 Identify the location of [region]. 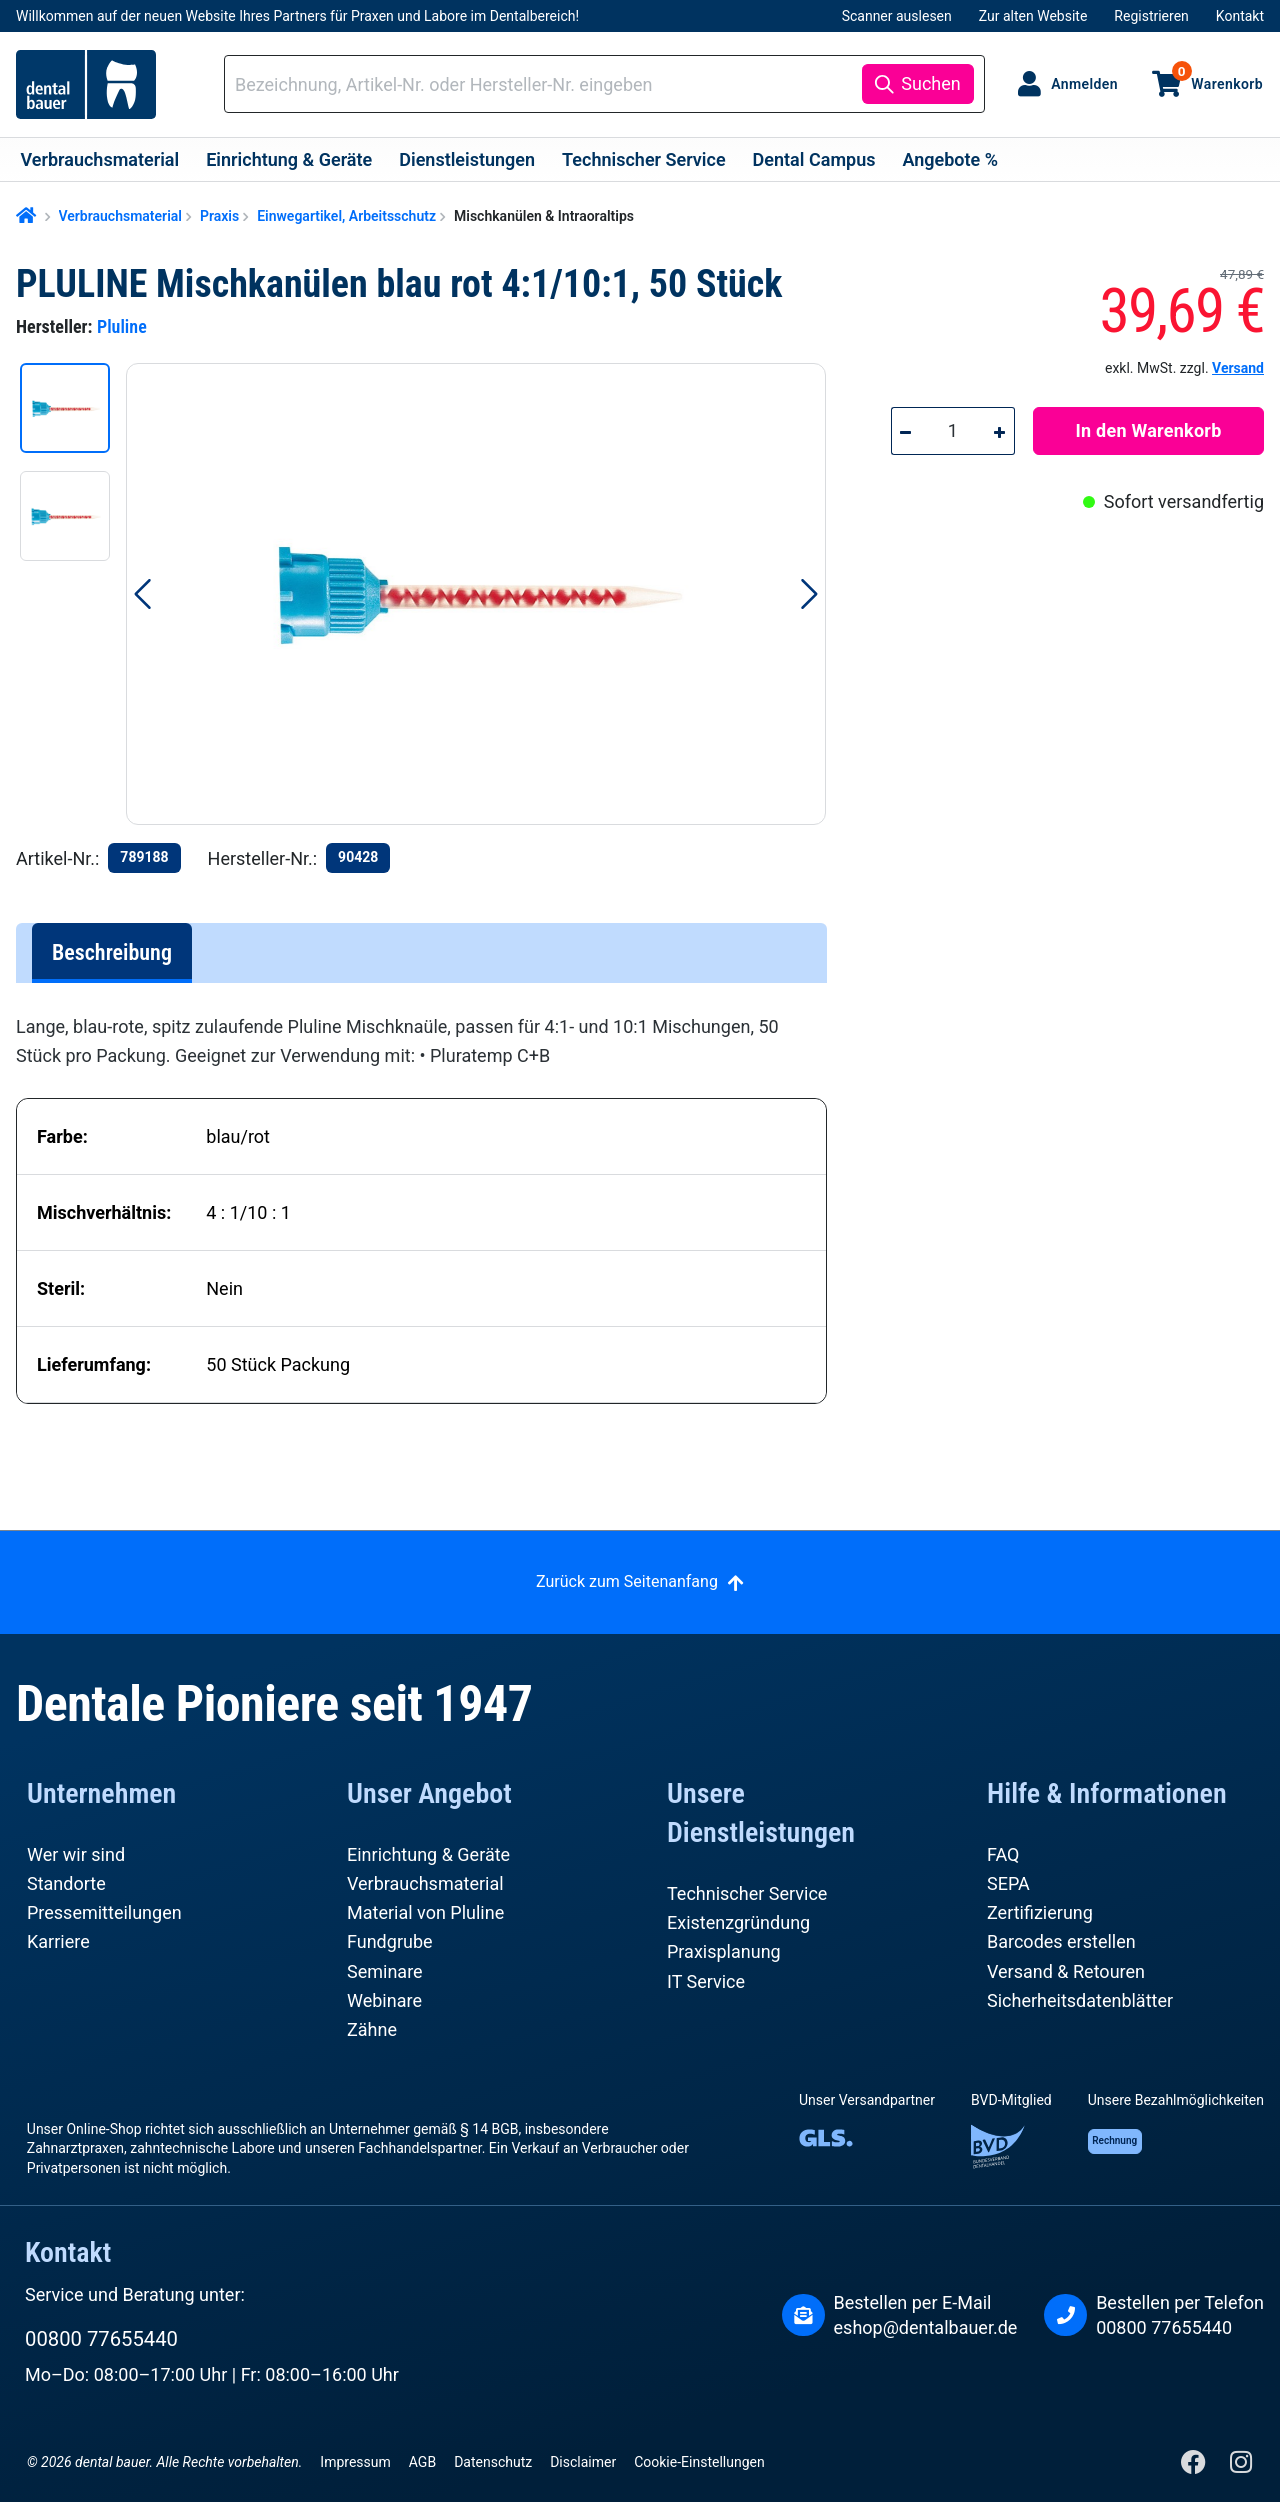
(431, 594).